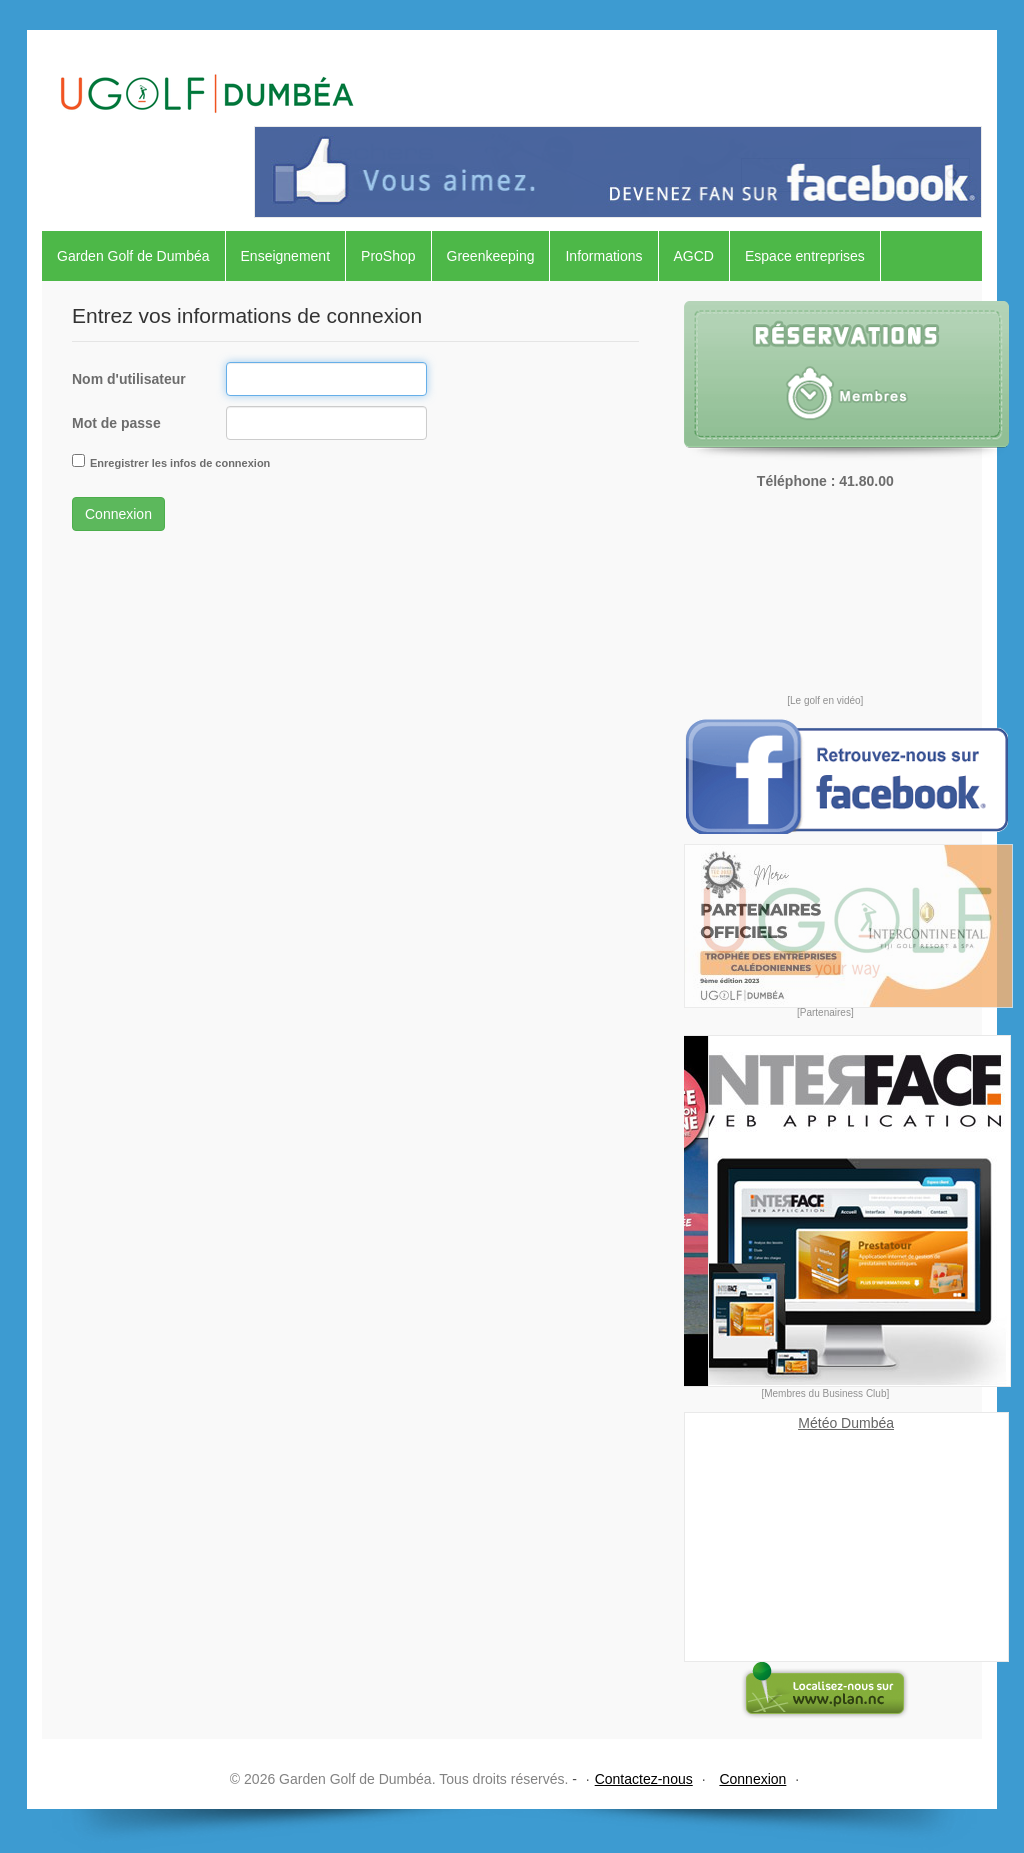 The image size is (1024, 1853). I want to click on Nom d'utilisateur, so click(129, 379).